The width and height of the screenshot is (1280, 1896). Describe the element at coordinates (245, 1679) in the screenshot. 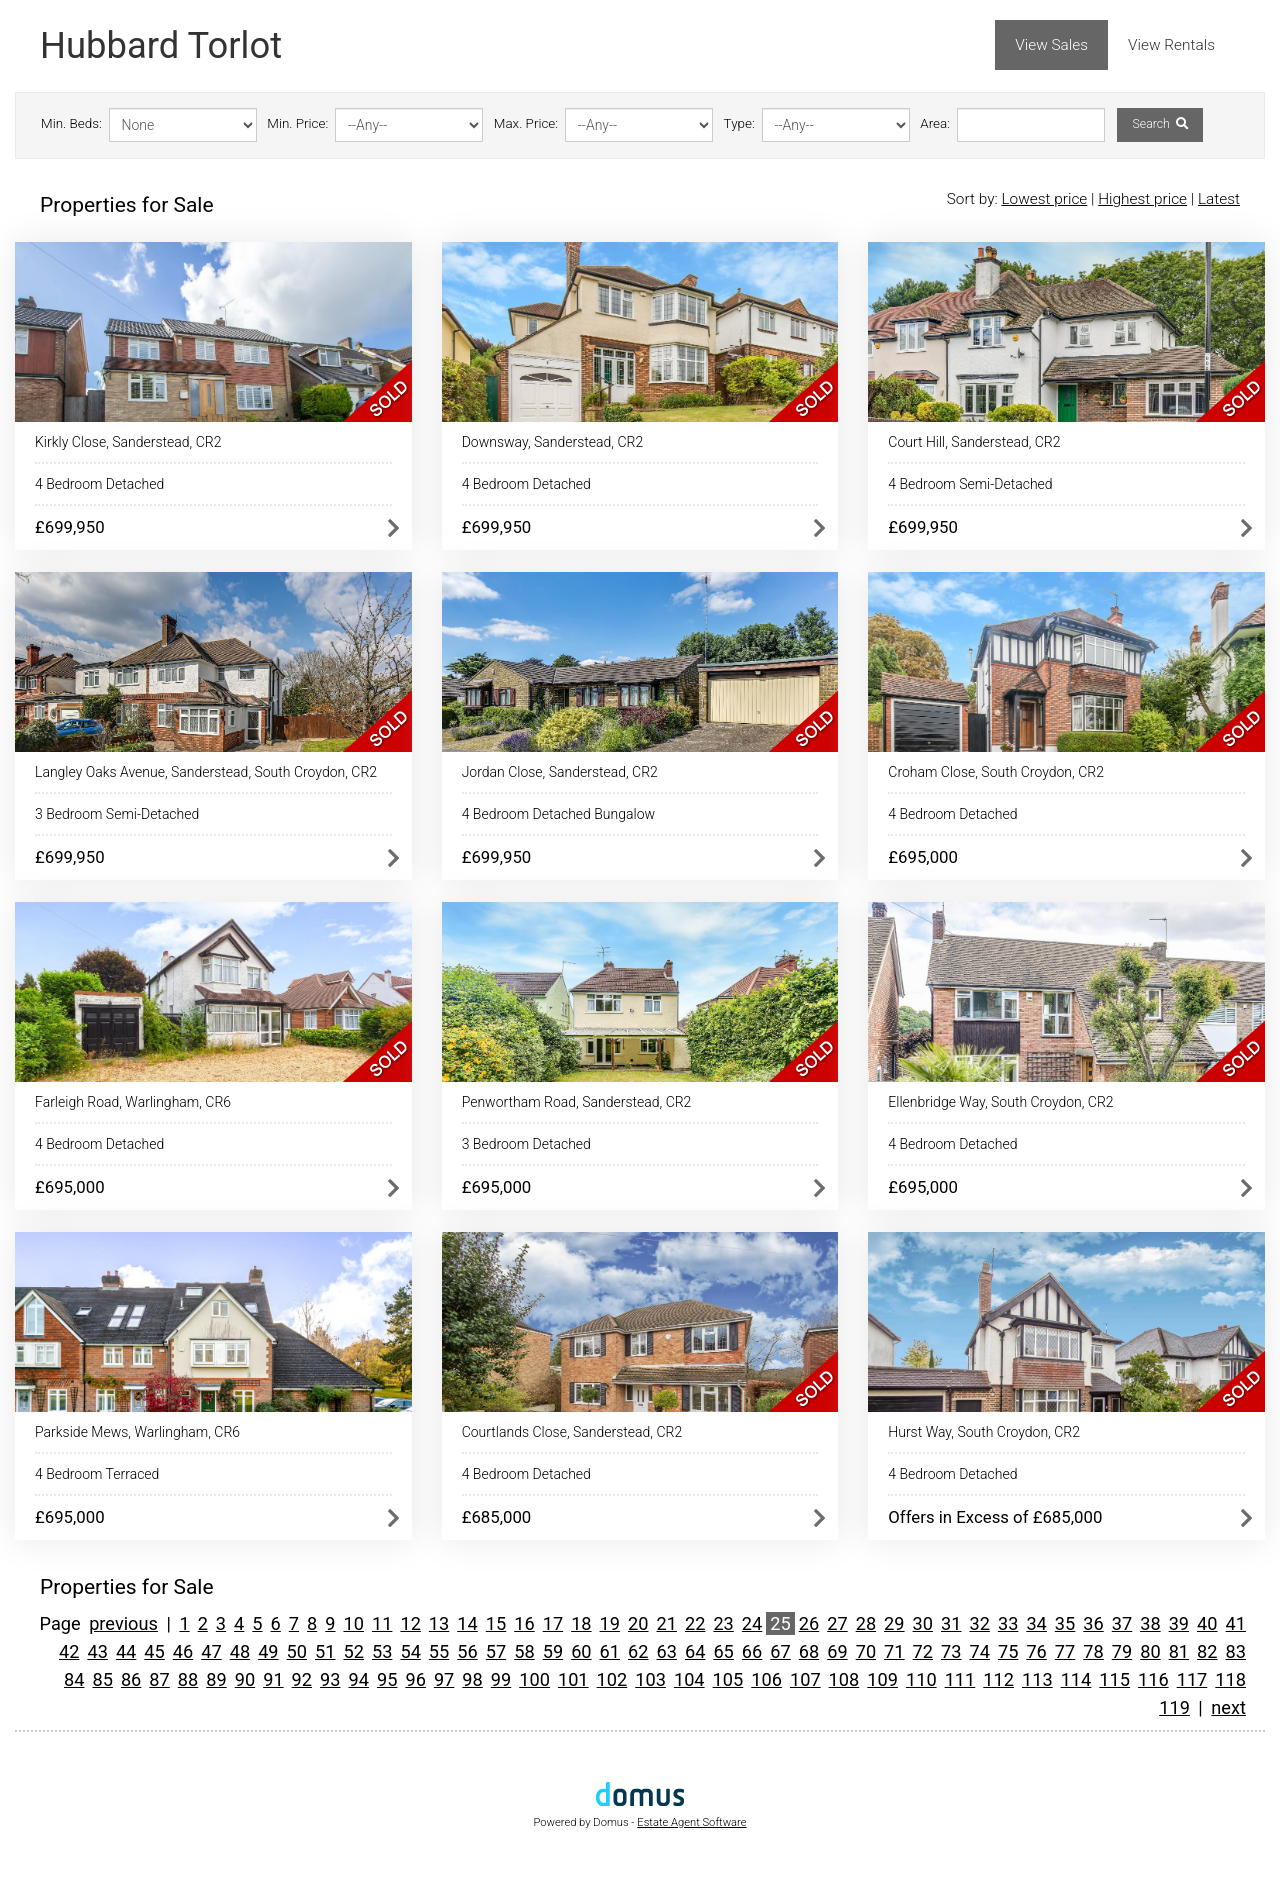

I see `90` at that location.